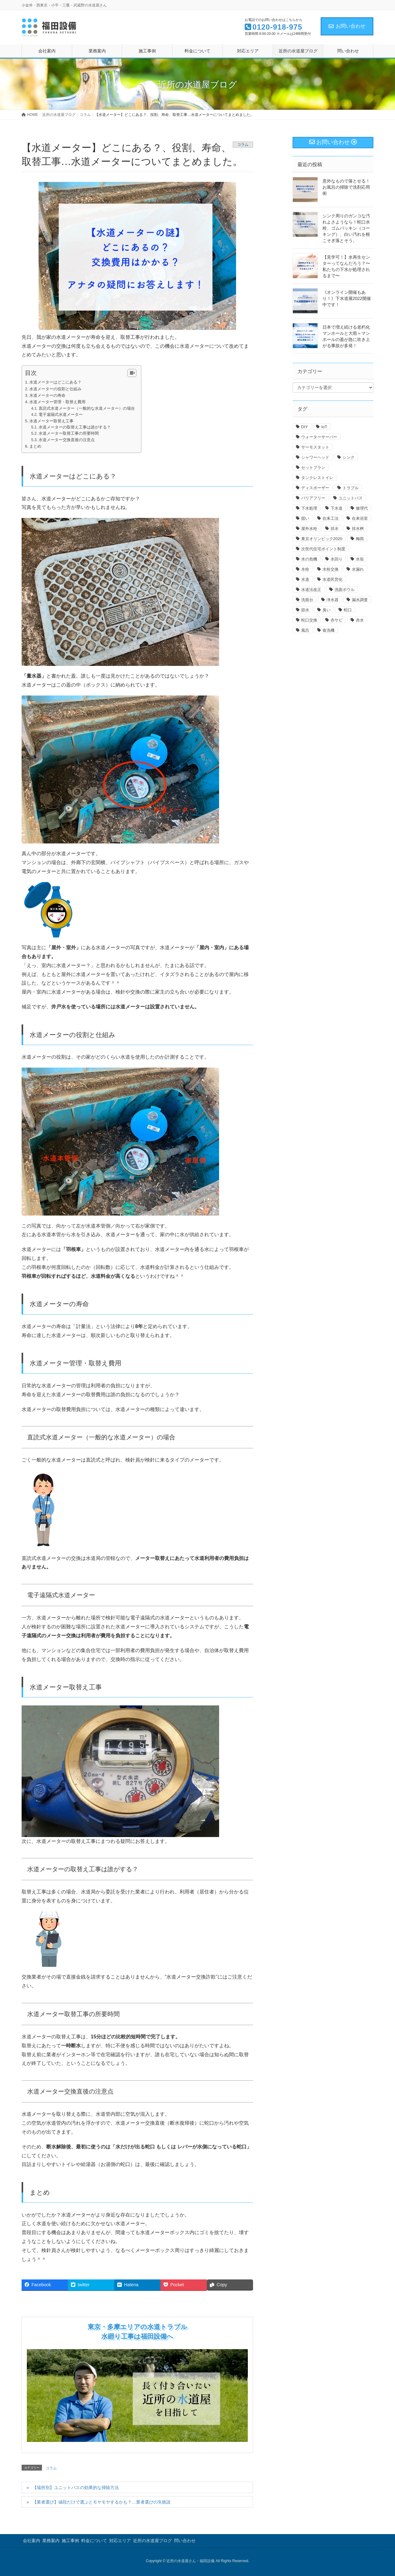 The height and width of the screenshot is (2576, 395). I want to click on 修理代, so click(362, 508).